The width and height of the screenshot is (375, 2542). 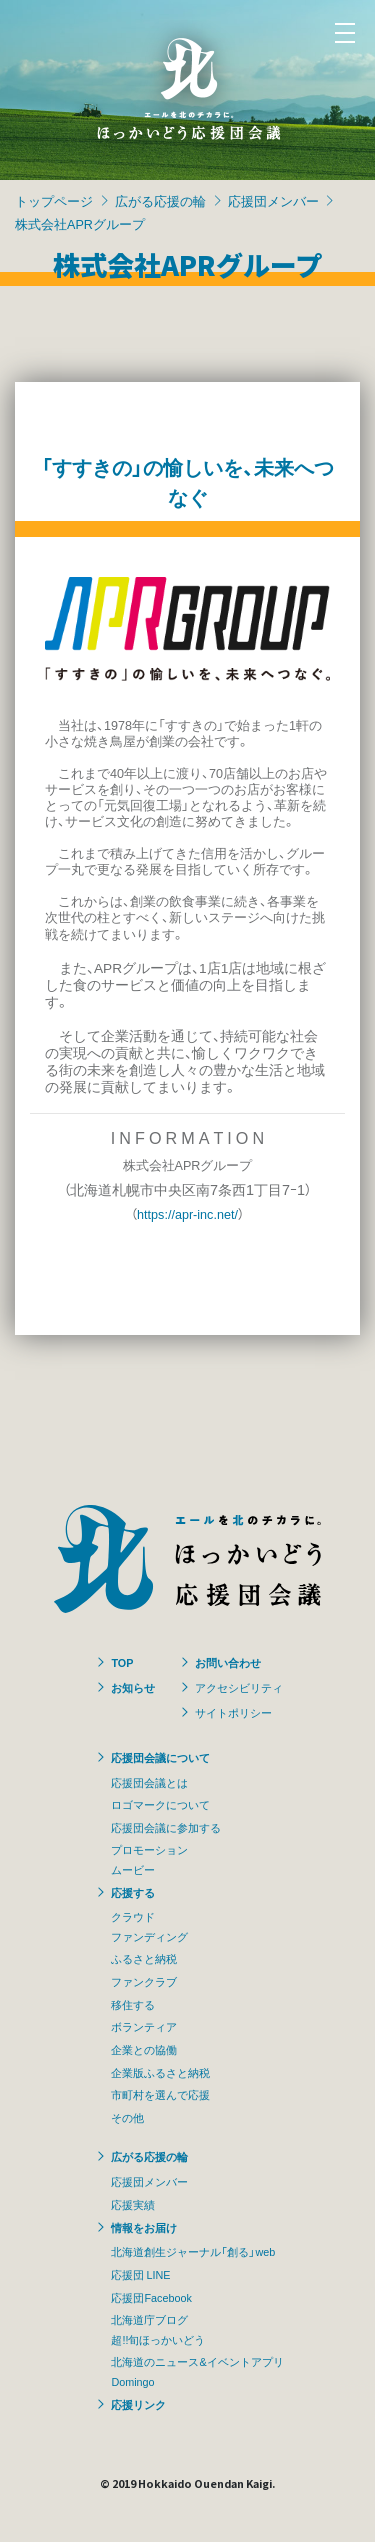 I want to click on 移住する, so click(x=133, y=2004).